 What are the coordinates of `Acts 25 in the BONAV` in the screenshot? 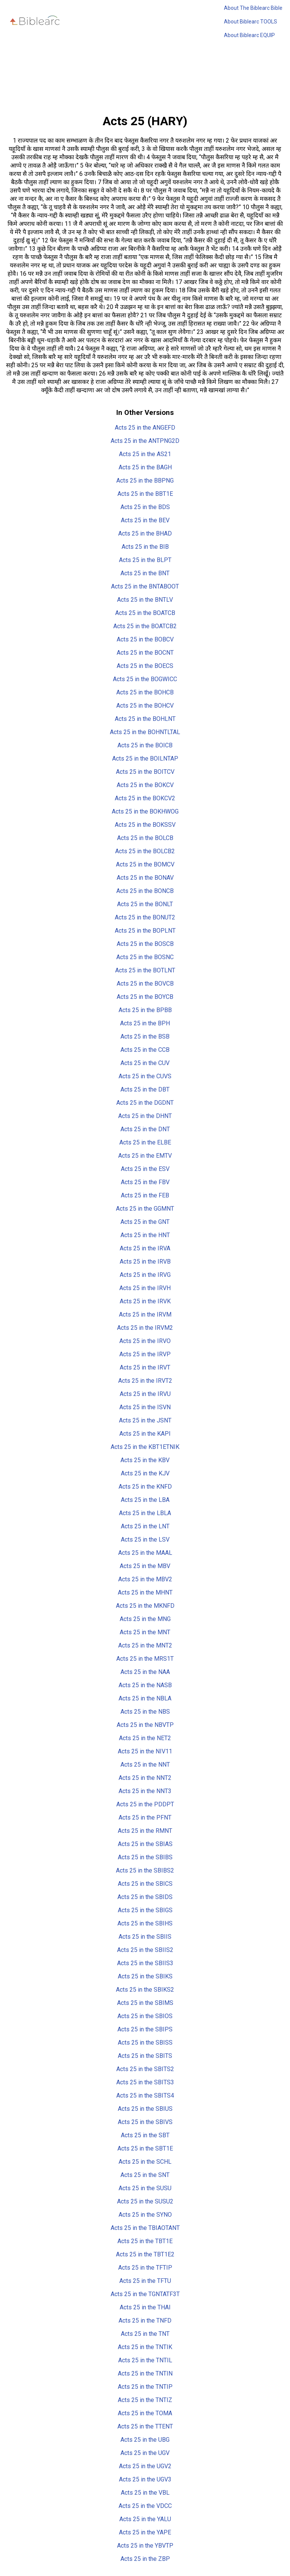 It's located at (145, 877).